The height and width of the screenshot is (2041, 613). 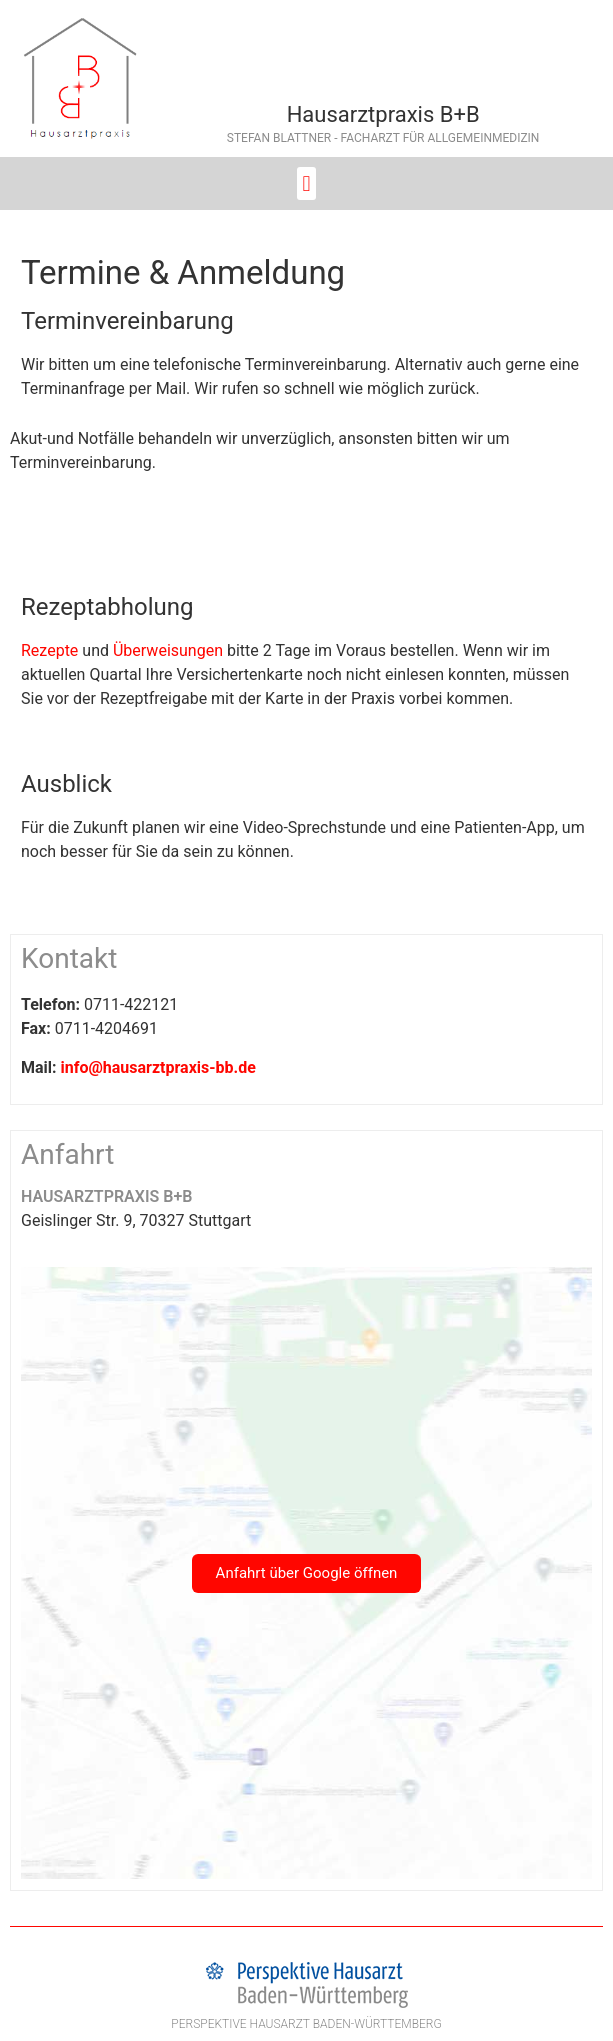 I want to click on [button], so click(x=306, y=183).